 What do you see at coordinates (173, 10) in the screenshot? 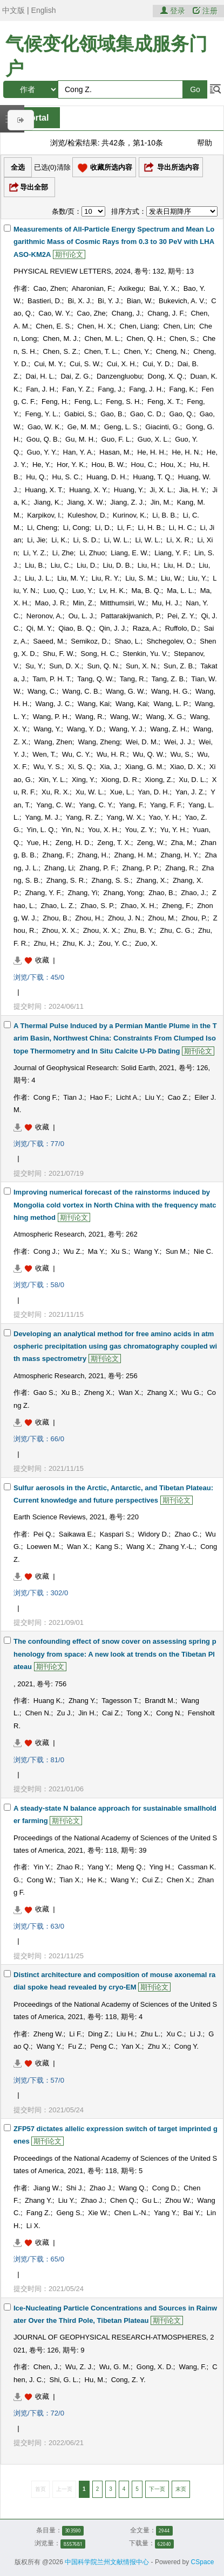
I see `登录` at bounding box center [173, 10].